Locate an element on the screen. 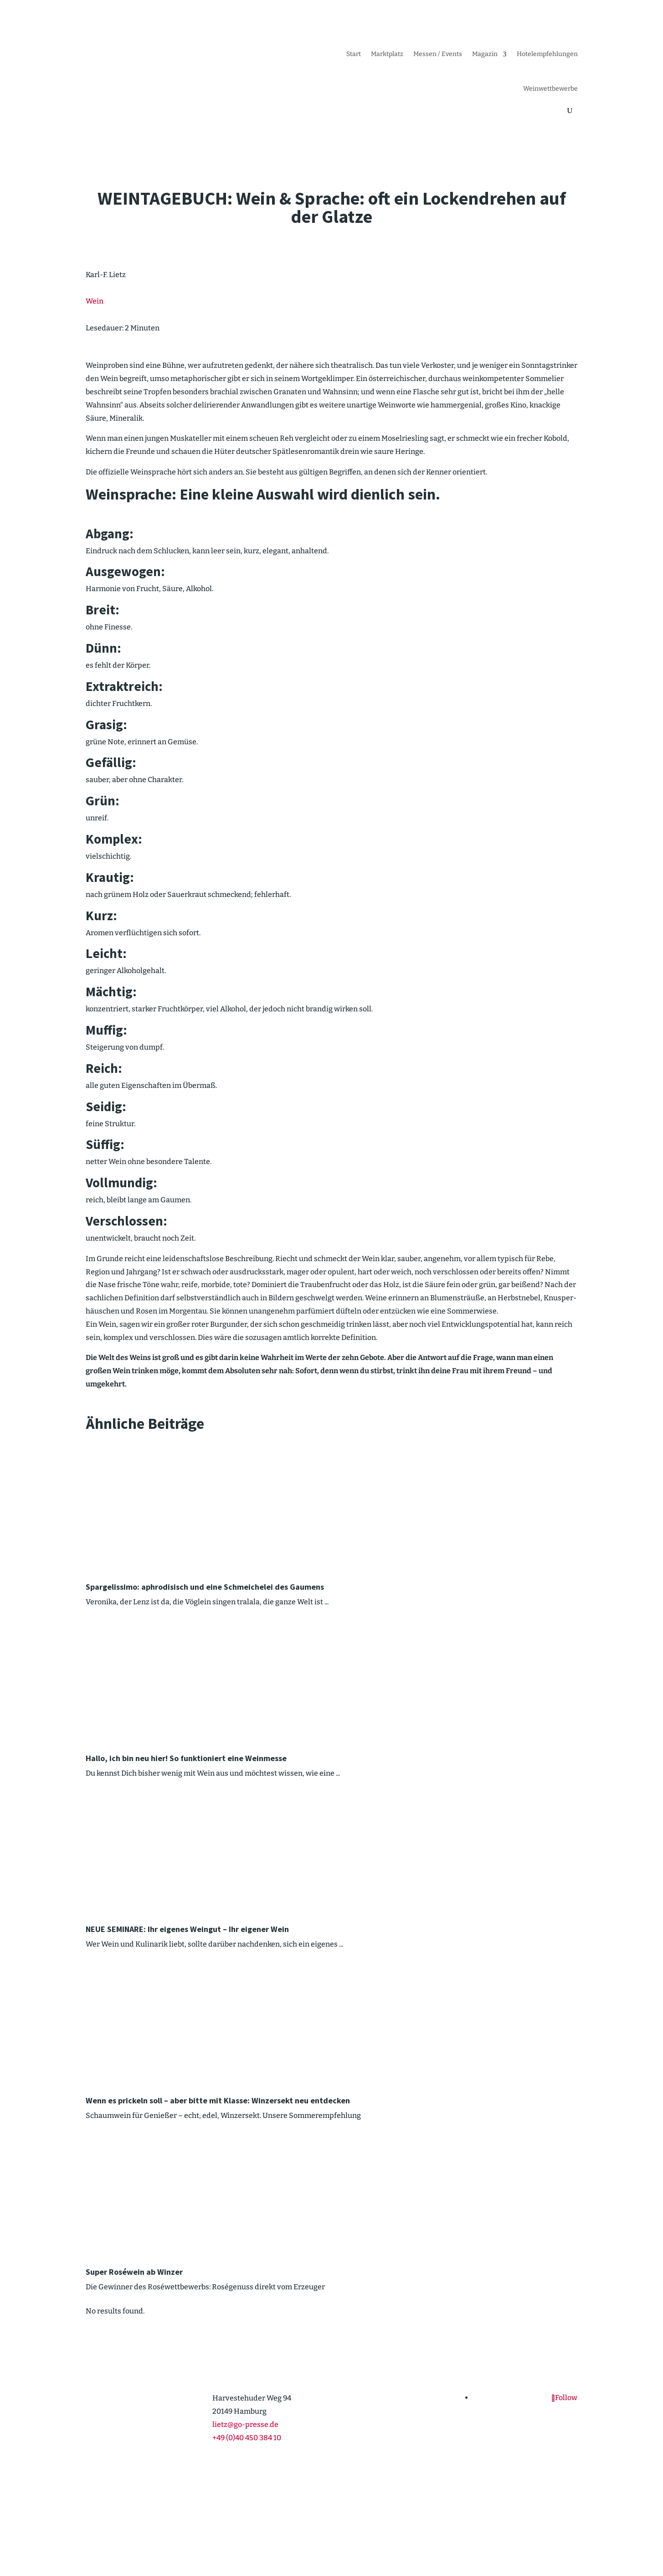 Image resolution: width=663 pixels, height=2576 pixels. Weinwett­be­werbe is located at coordinates (550, 89).